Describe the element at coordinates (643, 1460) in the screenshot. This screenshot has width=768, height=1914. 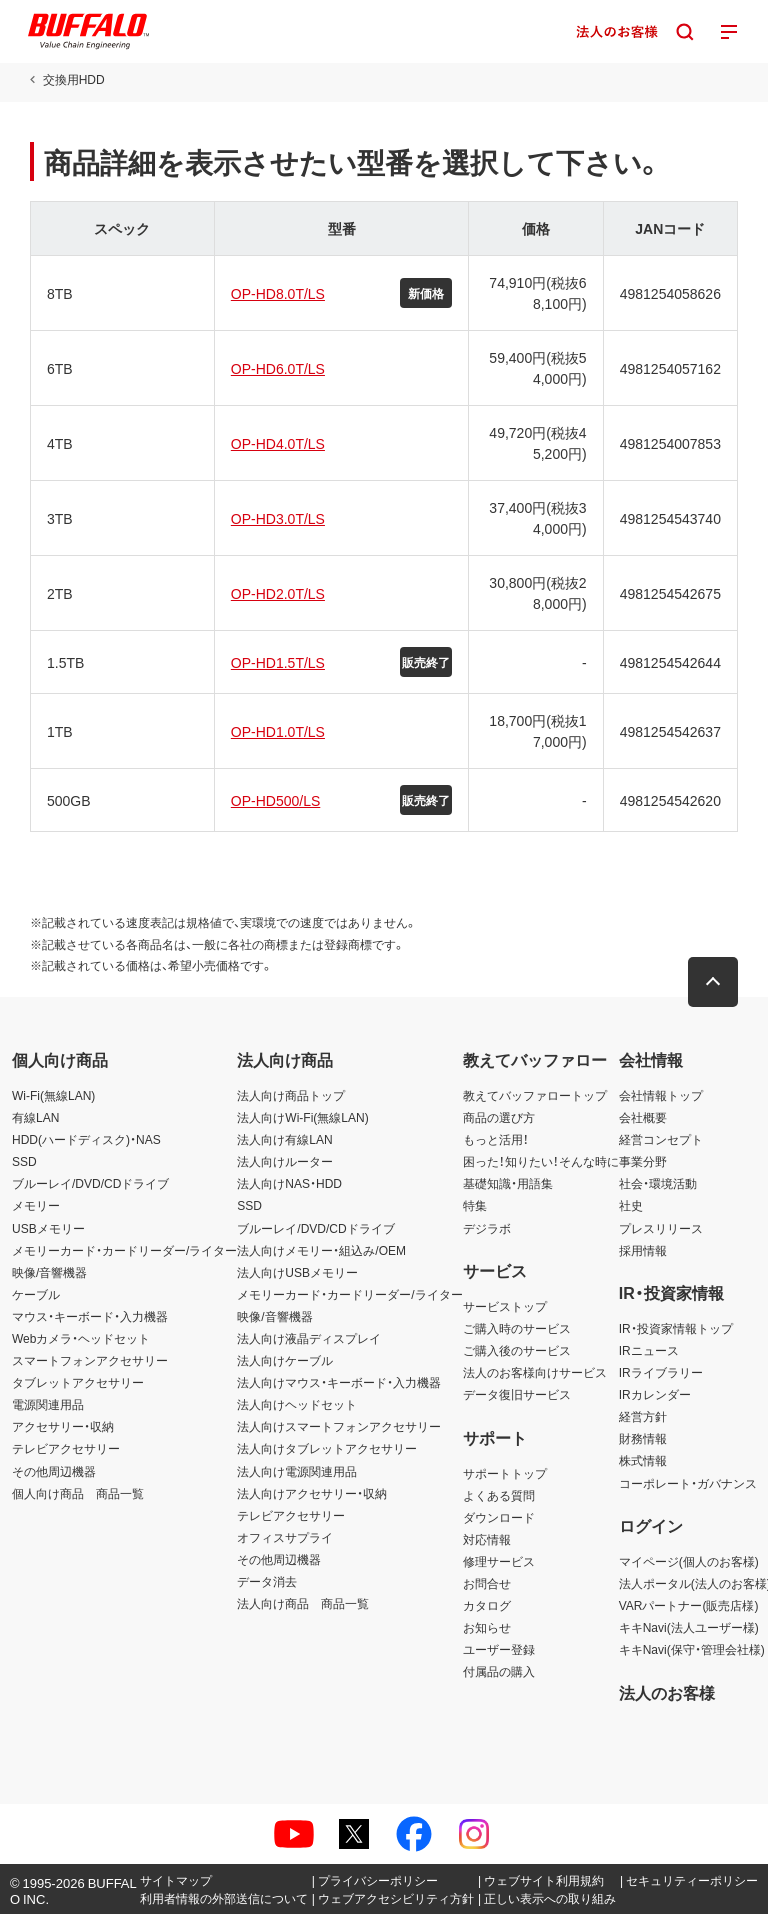
I see `株式情報` at that location.